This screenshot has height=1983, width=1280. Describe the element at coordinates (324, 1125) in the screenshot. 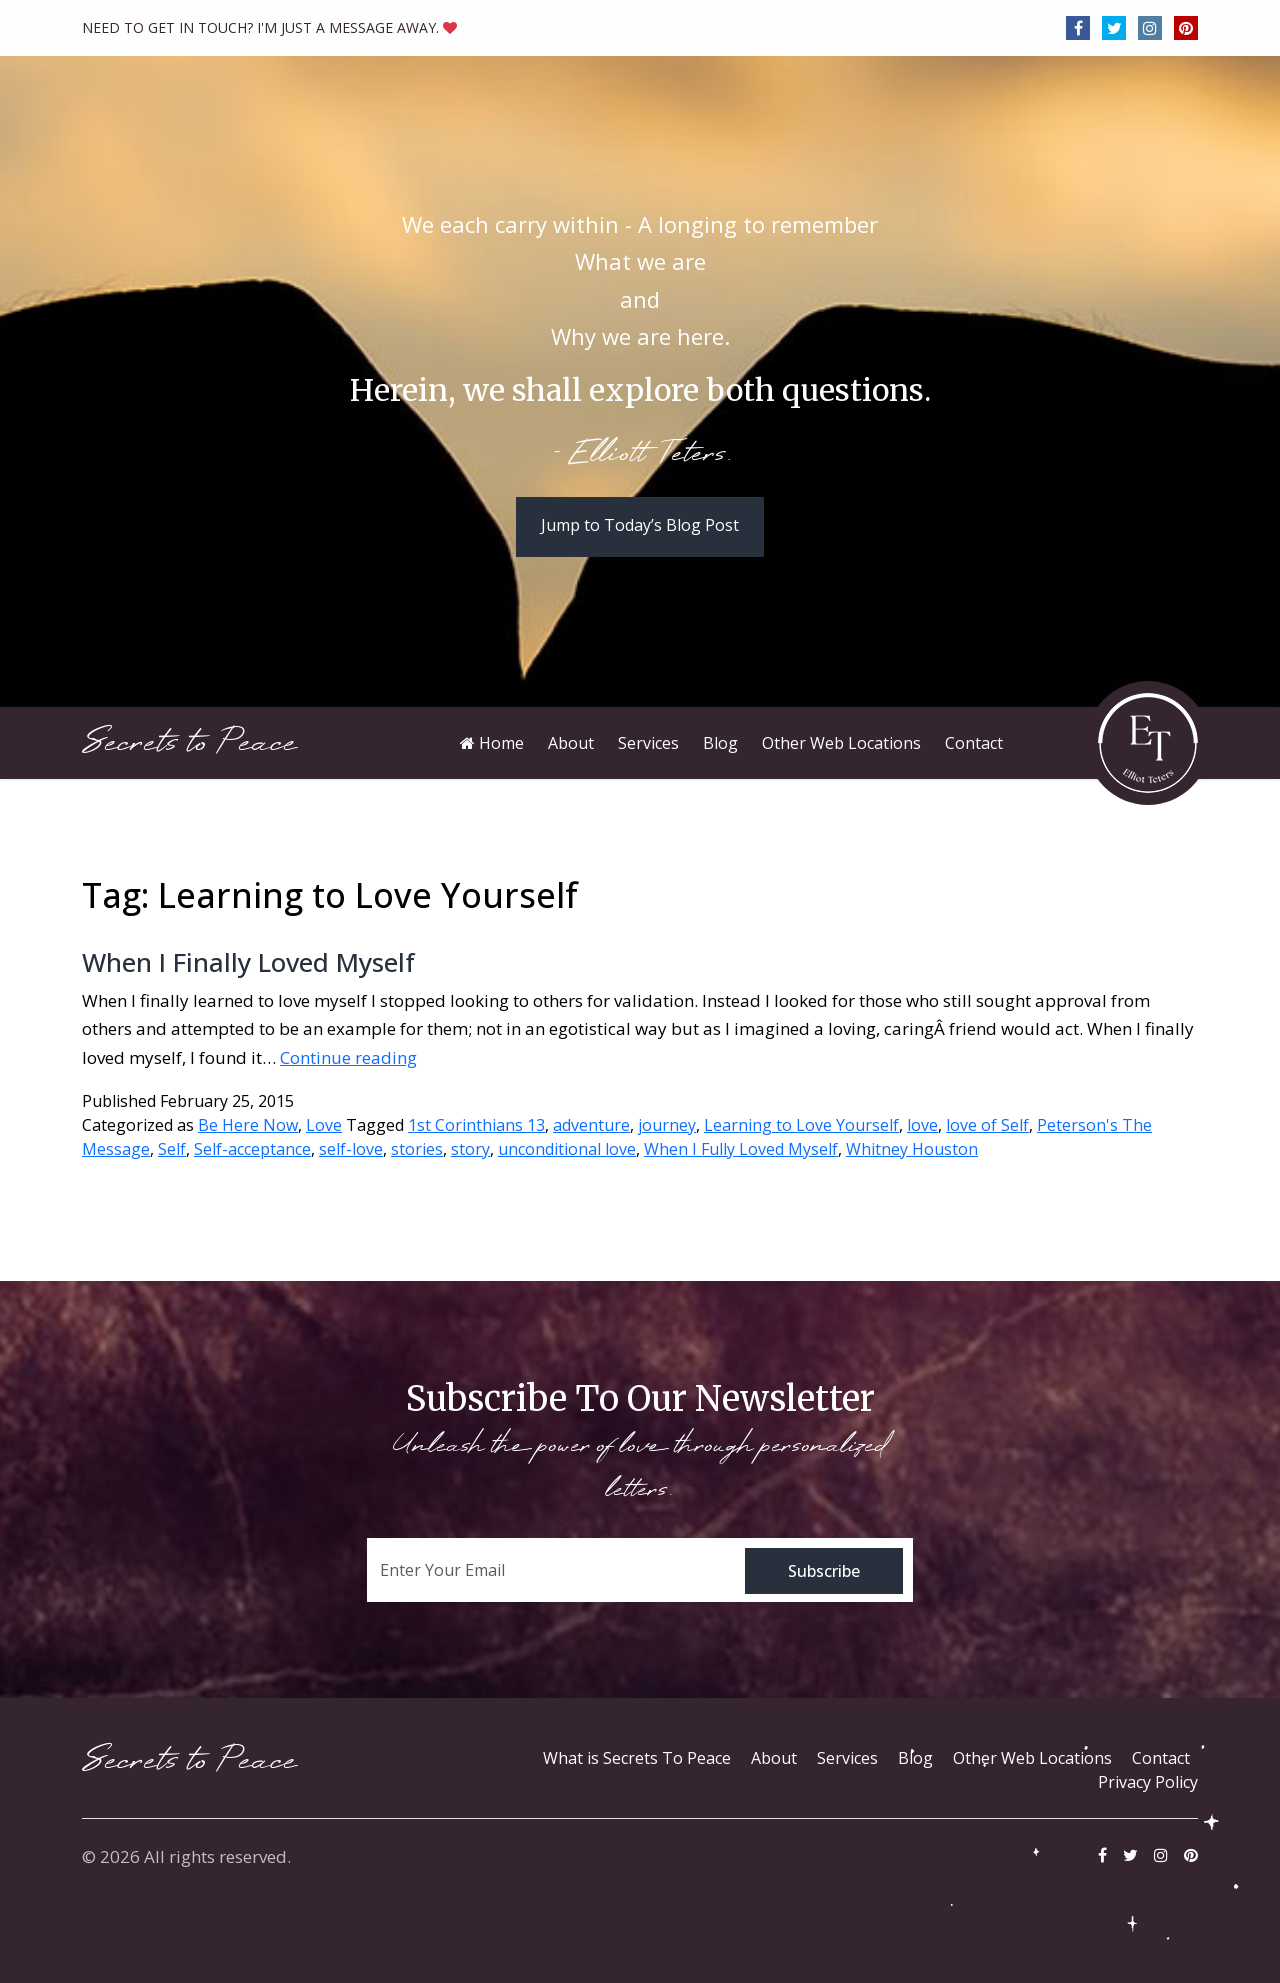

I see `Love` at that location.